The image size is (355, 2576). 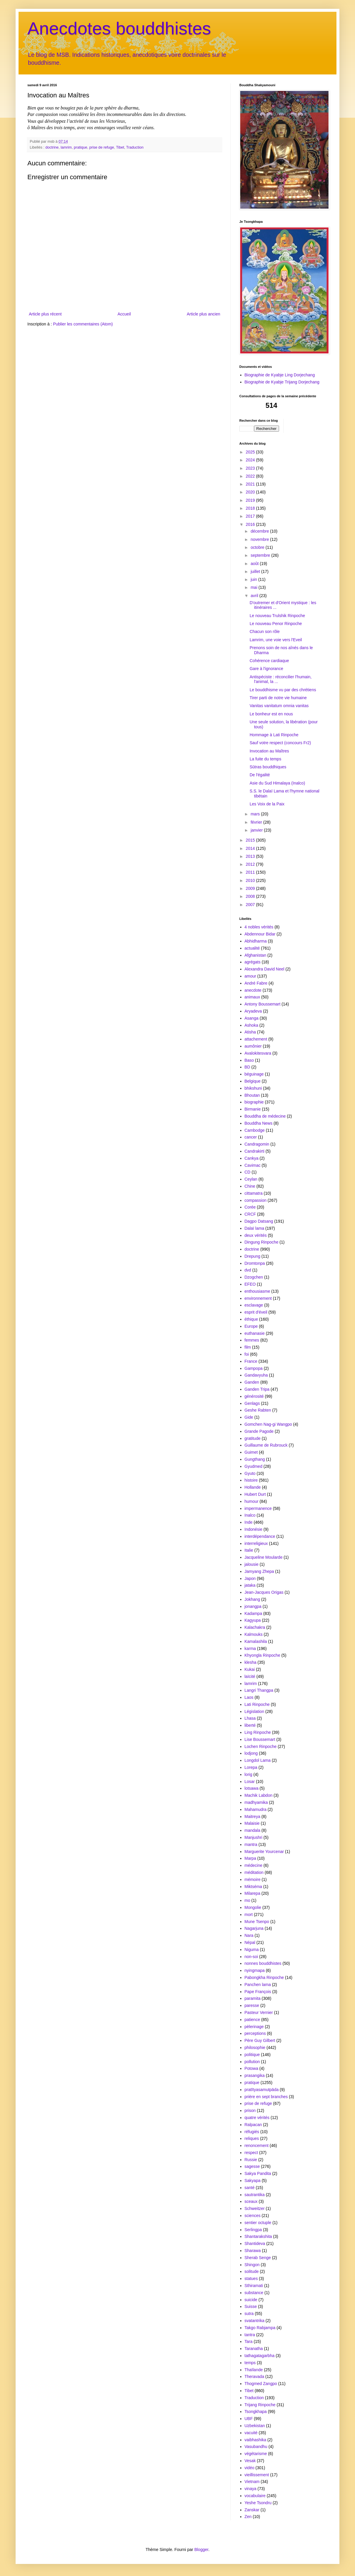 I want to click on cittamatra, so click(x=254, y=1193).